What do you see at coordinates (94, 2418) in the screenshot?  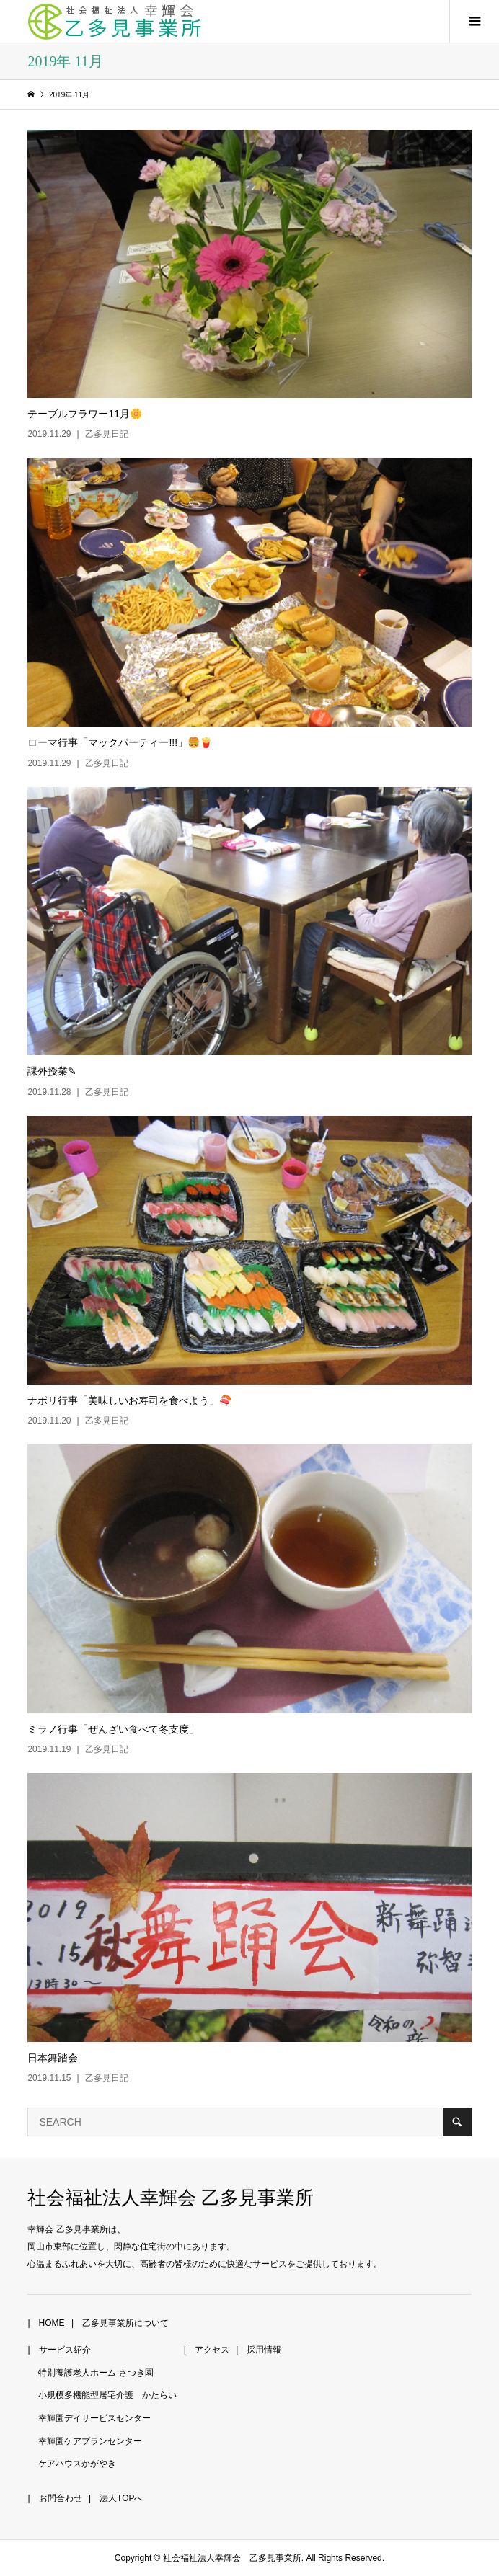 I see `幸輝園デイサービスセンター` at bounding box center [94, 2418].